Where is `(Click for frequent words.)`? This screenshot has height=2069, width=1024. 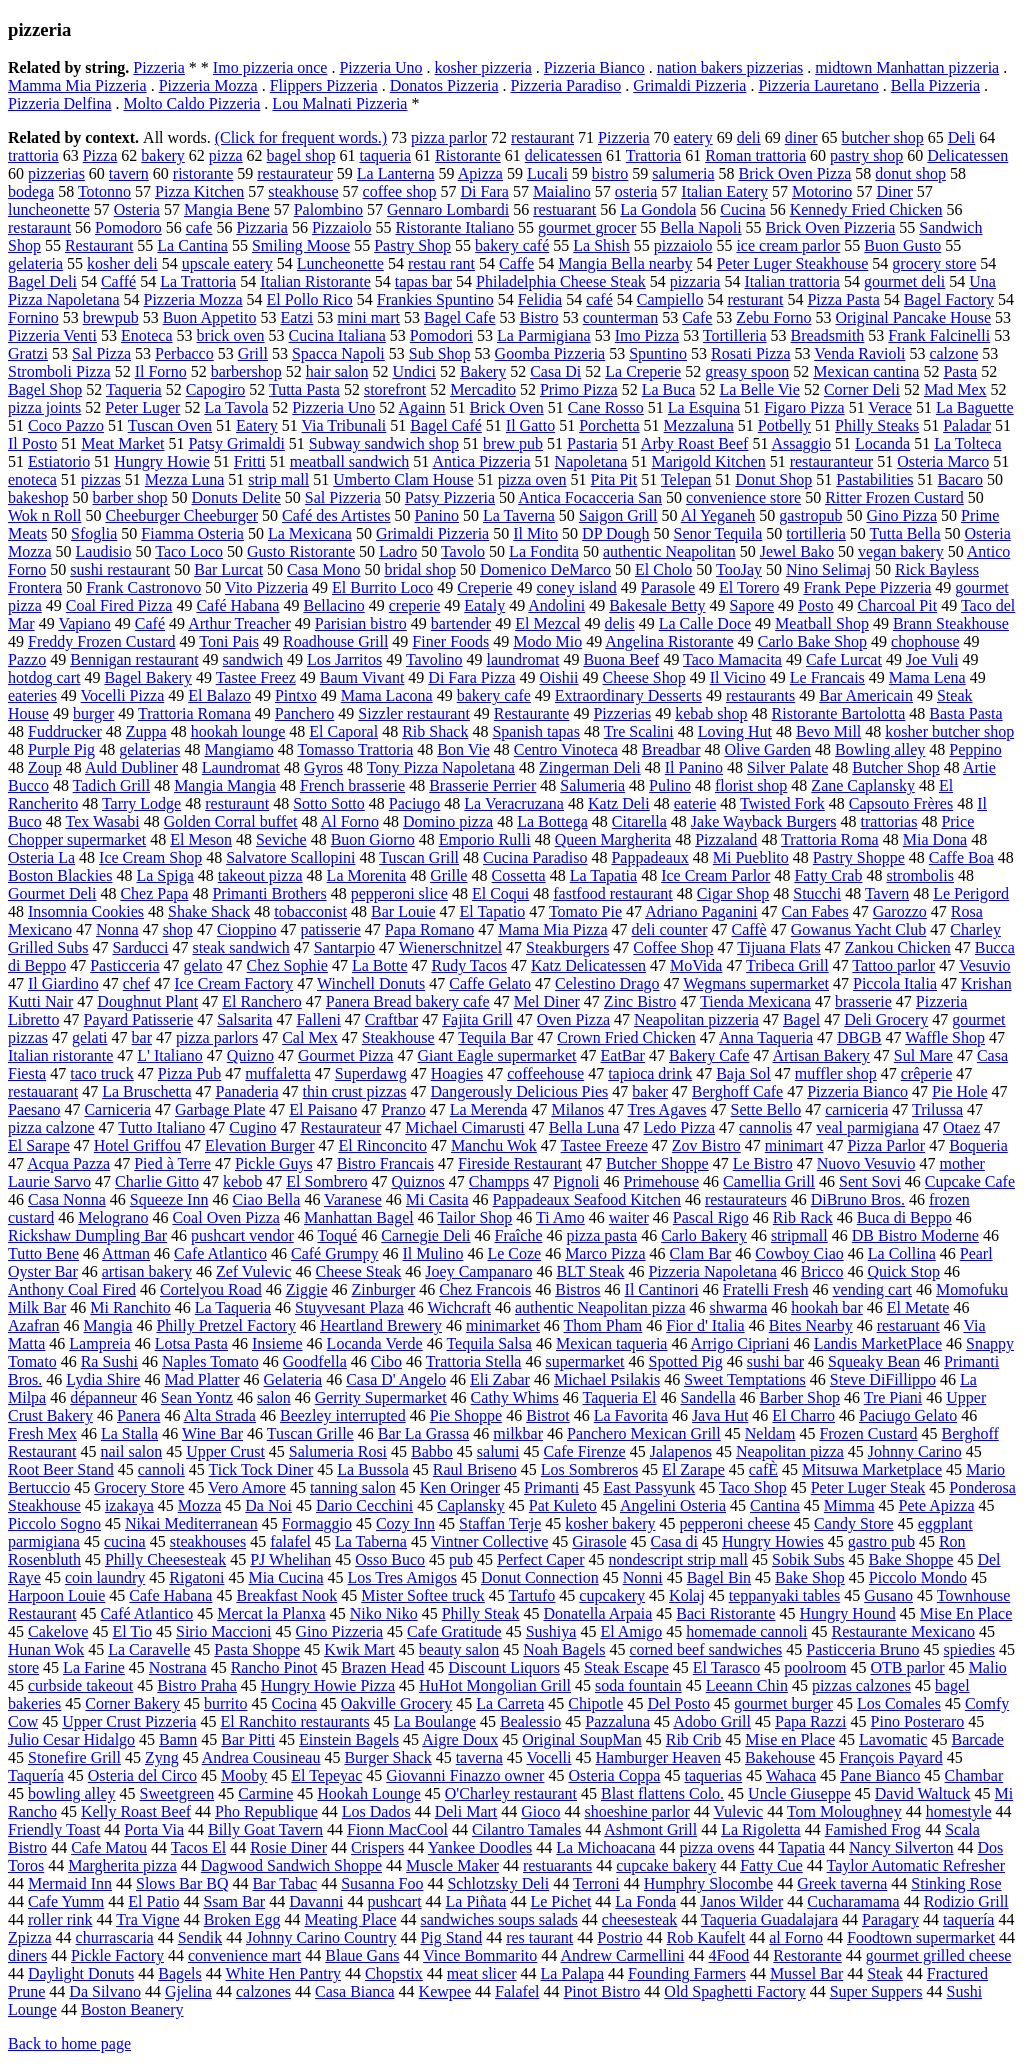
(Click for frequent words.) is located at coordinates (301, 137).